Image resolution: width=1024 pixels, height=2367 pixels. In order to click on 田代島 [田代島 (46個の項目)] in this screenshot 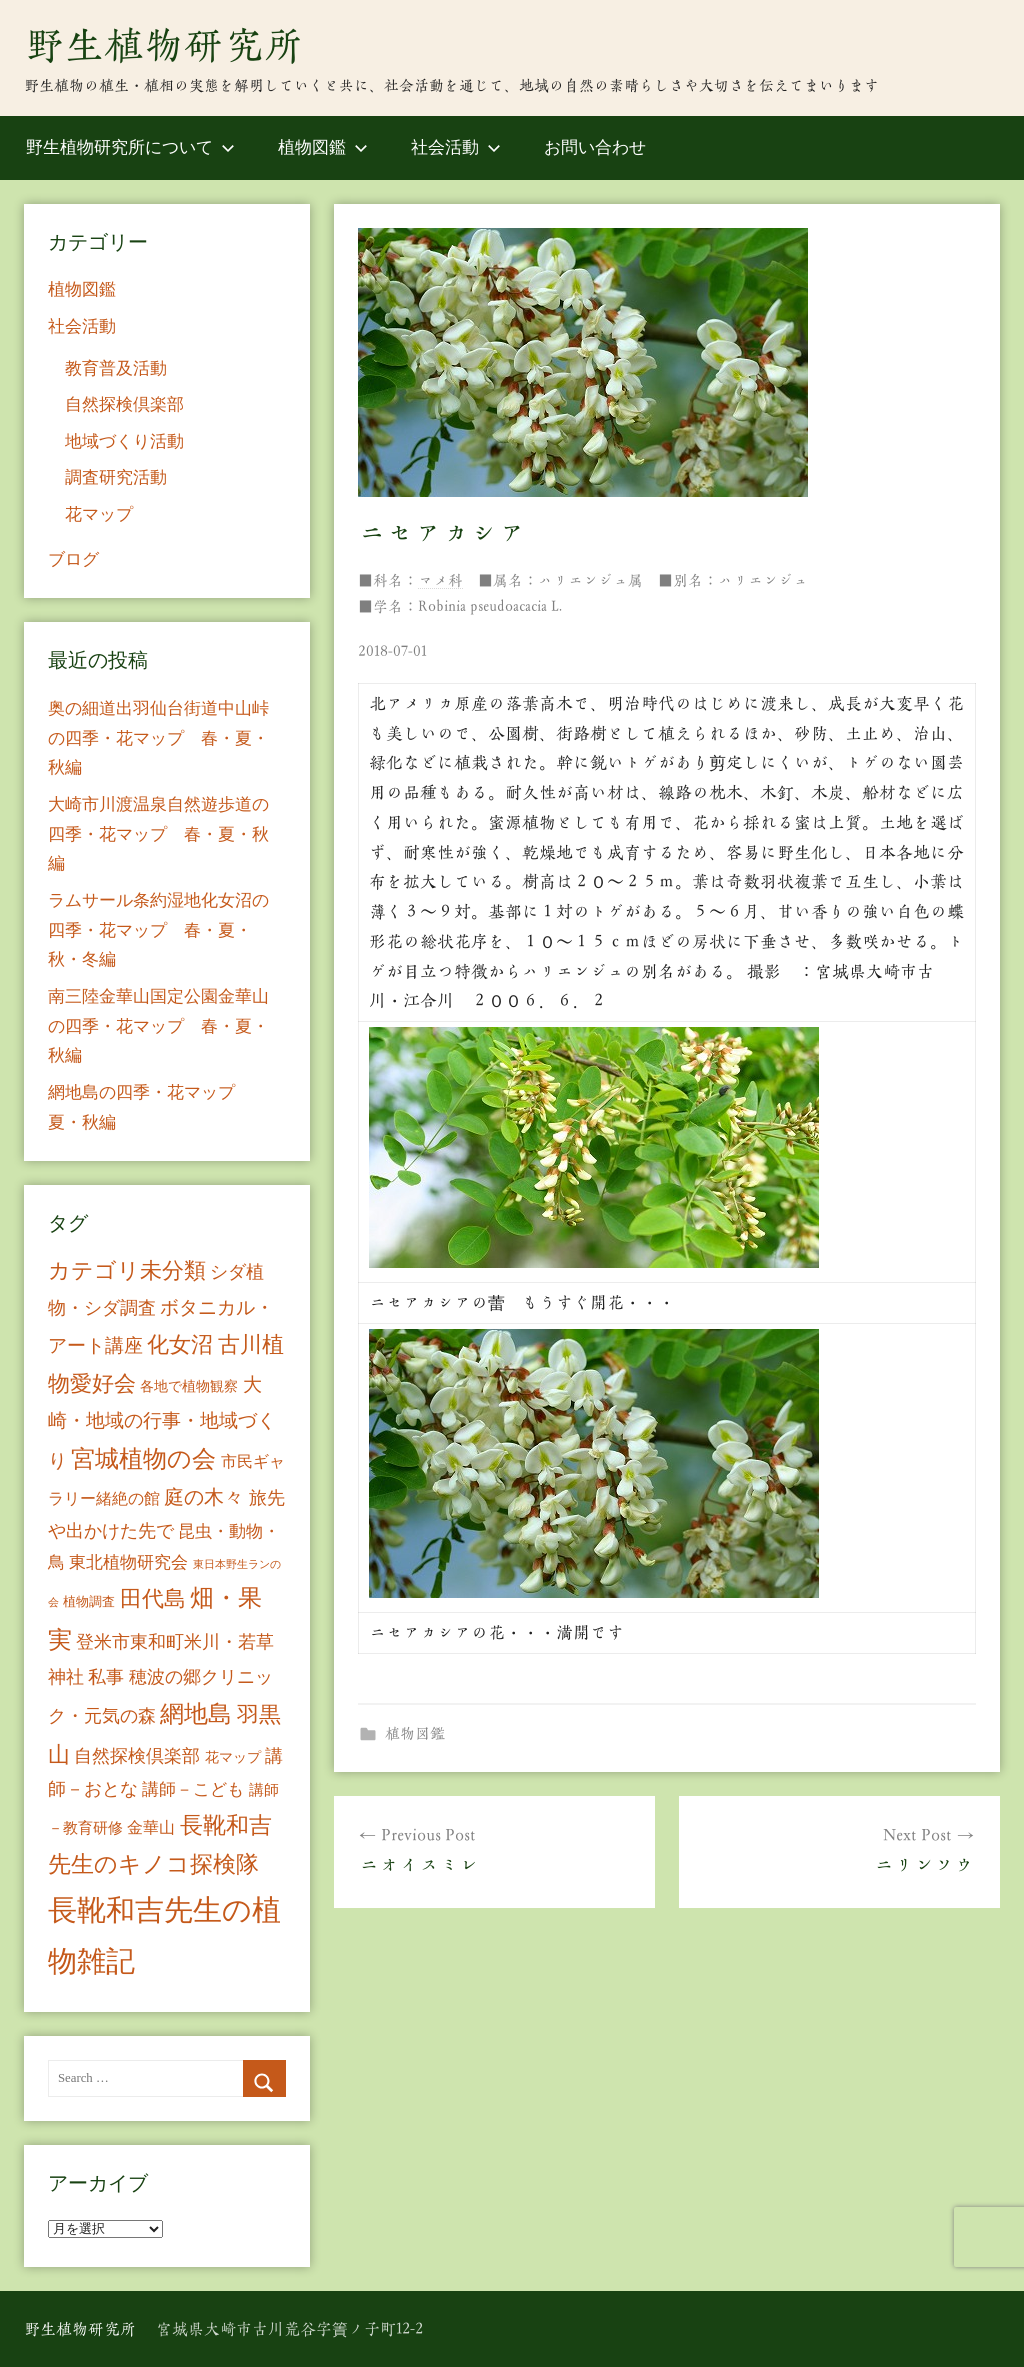, I will do `click(153, 1598)`.